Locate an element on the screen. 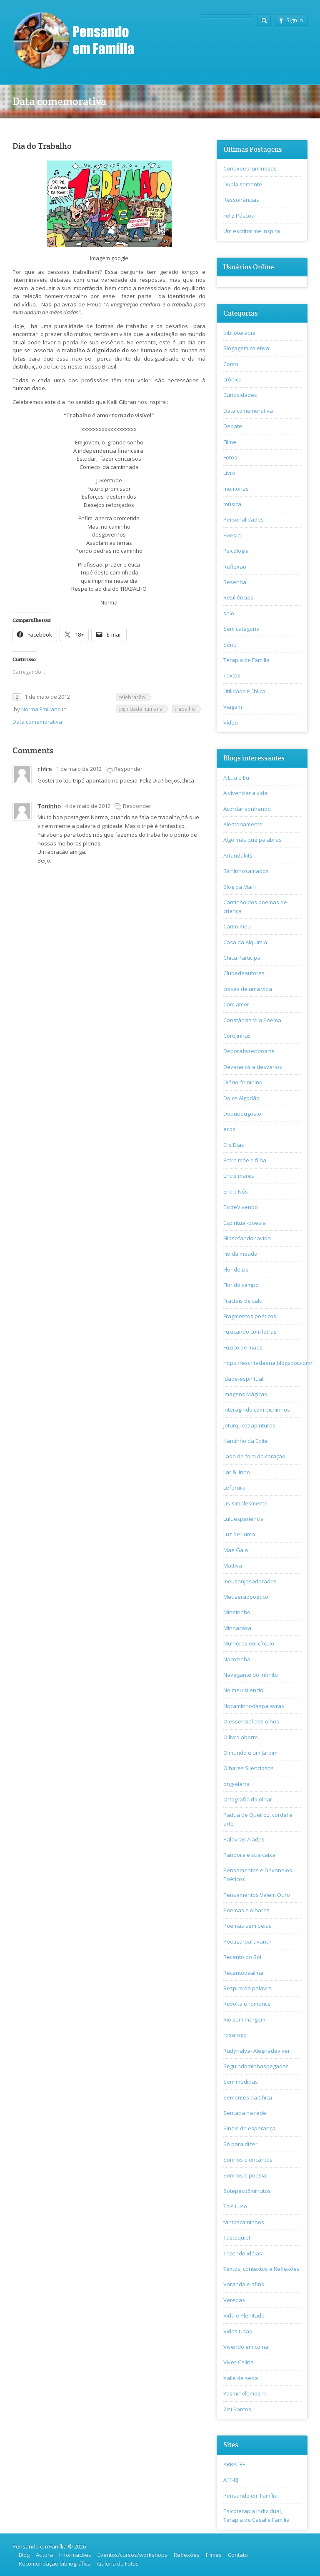 The image size is (320, 2576). ecos is located at coordinates (229, 1129).